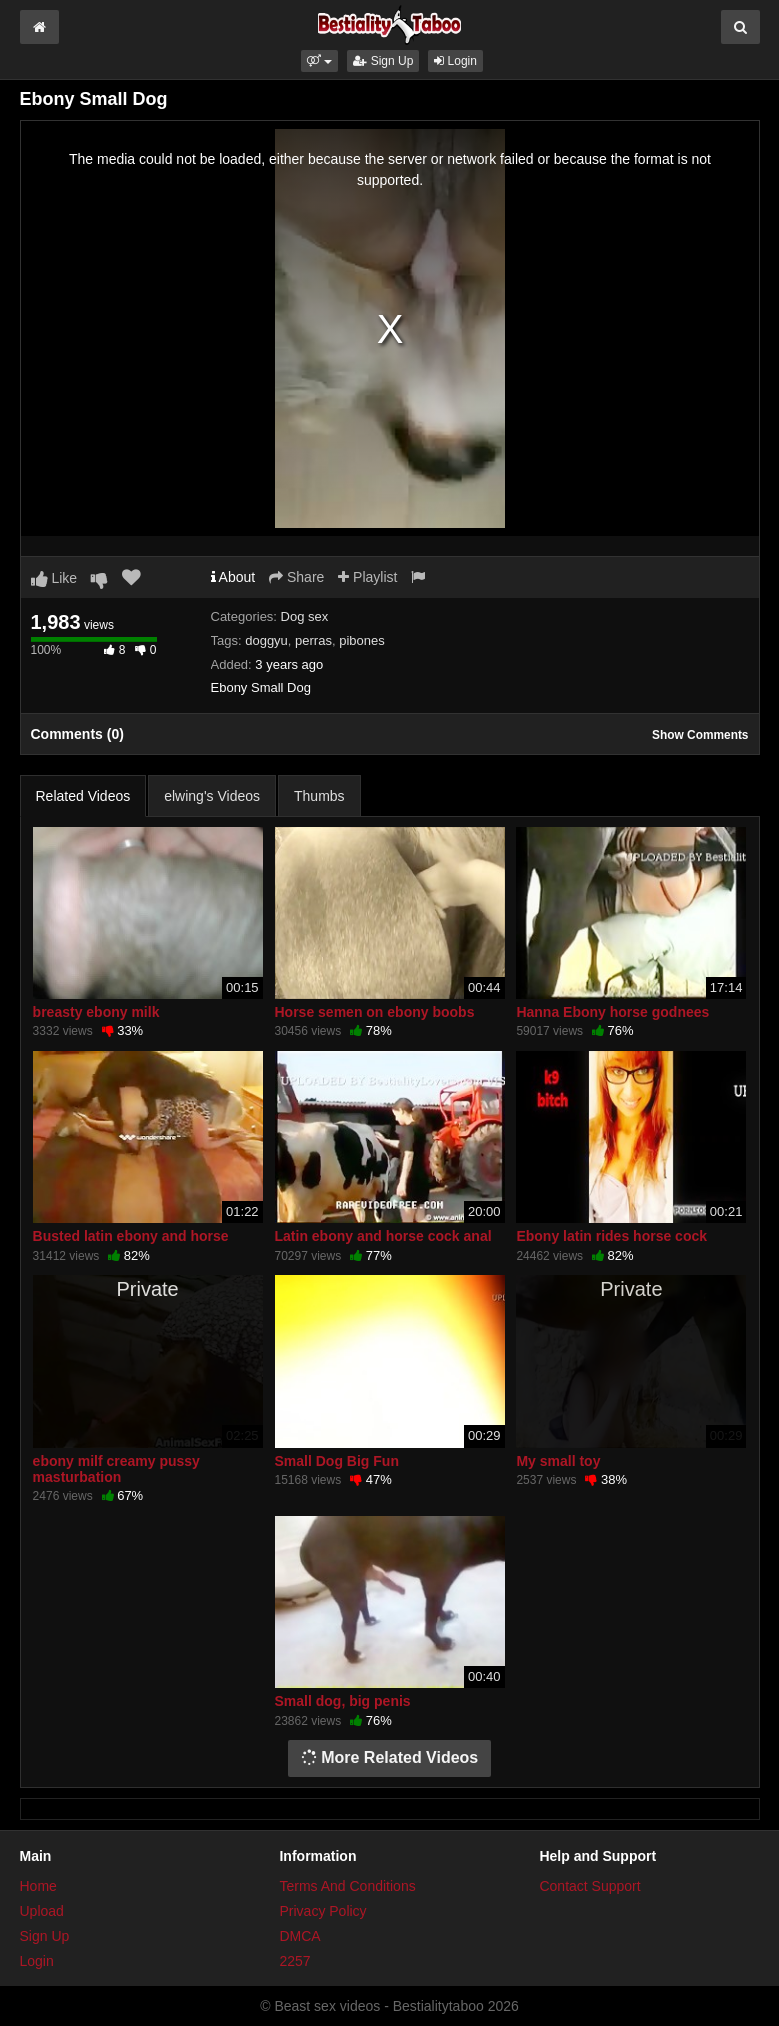 This screenshot has height=2026, width=779. Describe the element at coordinates (589, 1886) in the screenshot. I see `Contact Support` at that location.